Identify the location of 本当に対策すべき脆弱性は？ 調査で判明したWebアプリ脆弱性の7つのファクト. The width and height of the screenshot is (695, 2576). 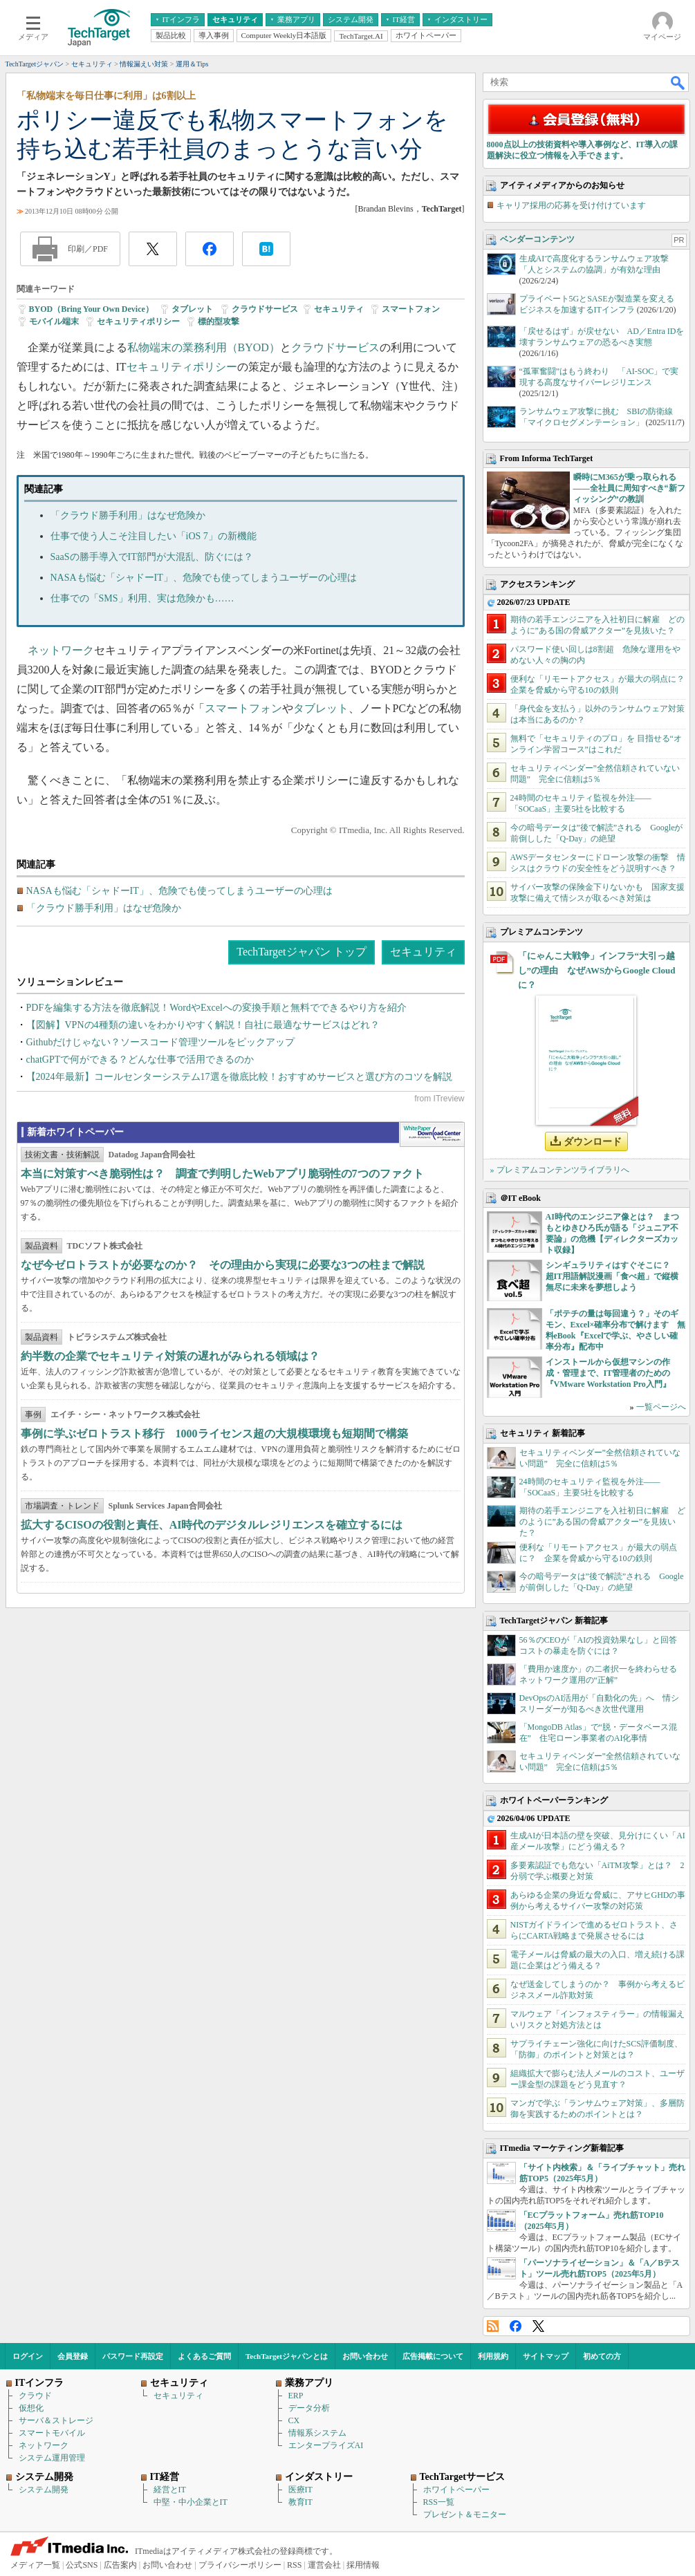
(222, 1173).